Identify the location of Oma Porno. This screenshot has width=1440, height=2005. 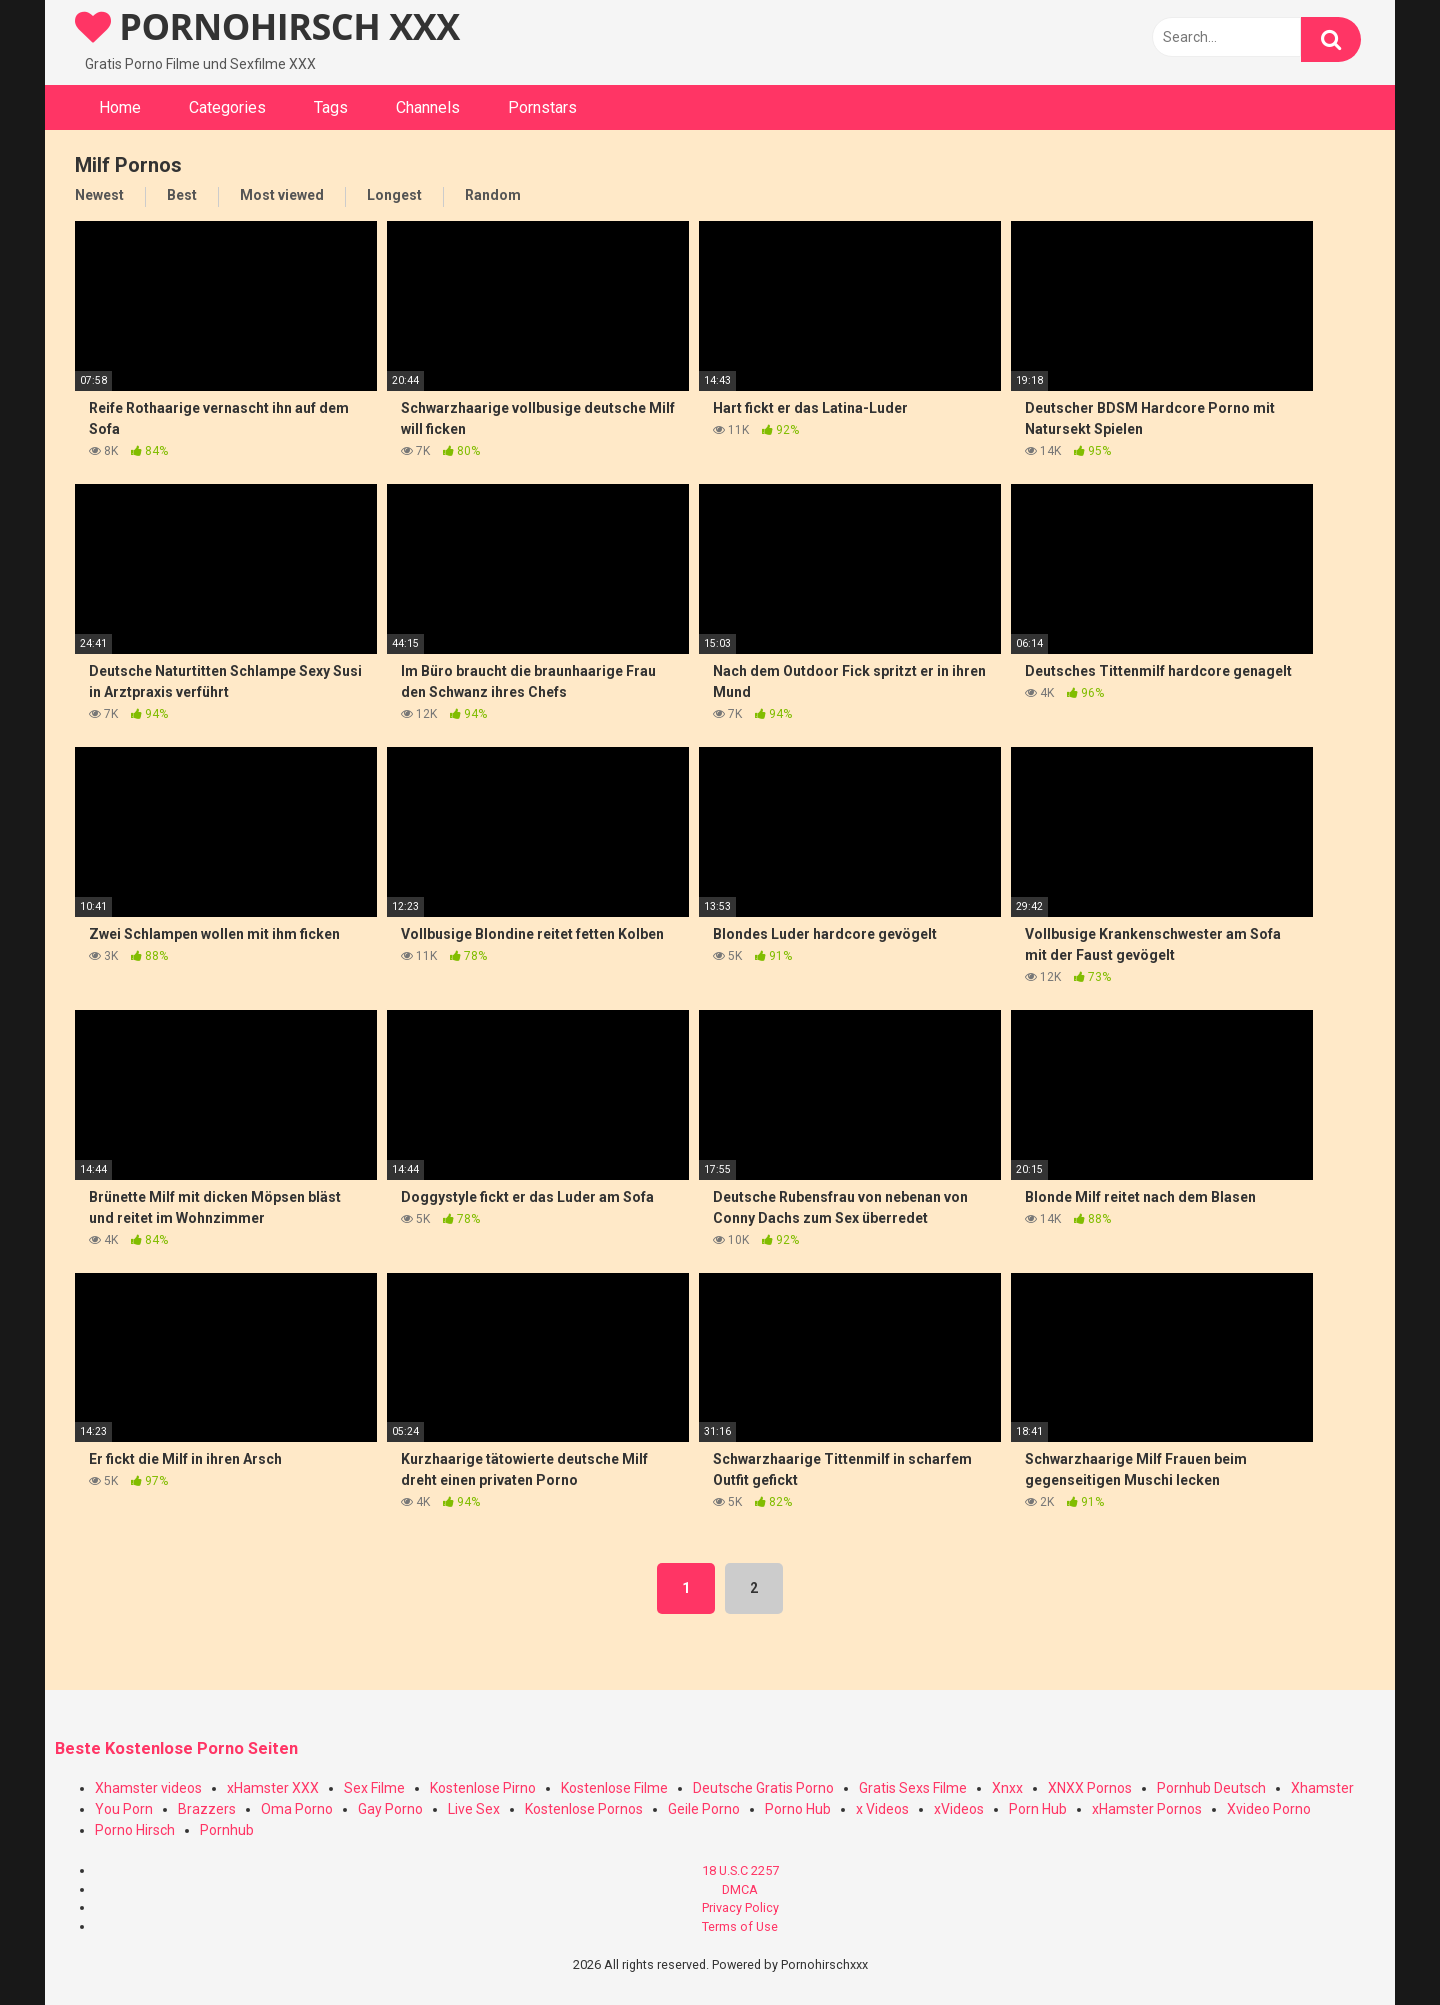
(297, 1809).